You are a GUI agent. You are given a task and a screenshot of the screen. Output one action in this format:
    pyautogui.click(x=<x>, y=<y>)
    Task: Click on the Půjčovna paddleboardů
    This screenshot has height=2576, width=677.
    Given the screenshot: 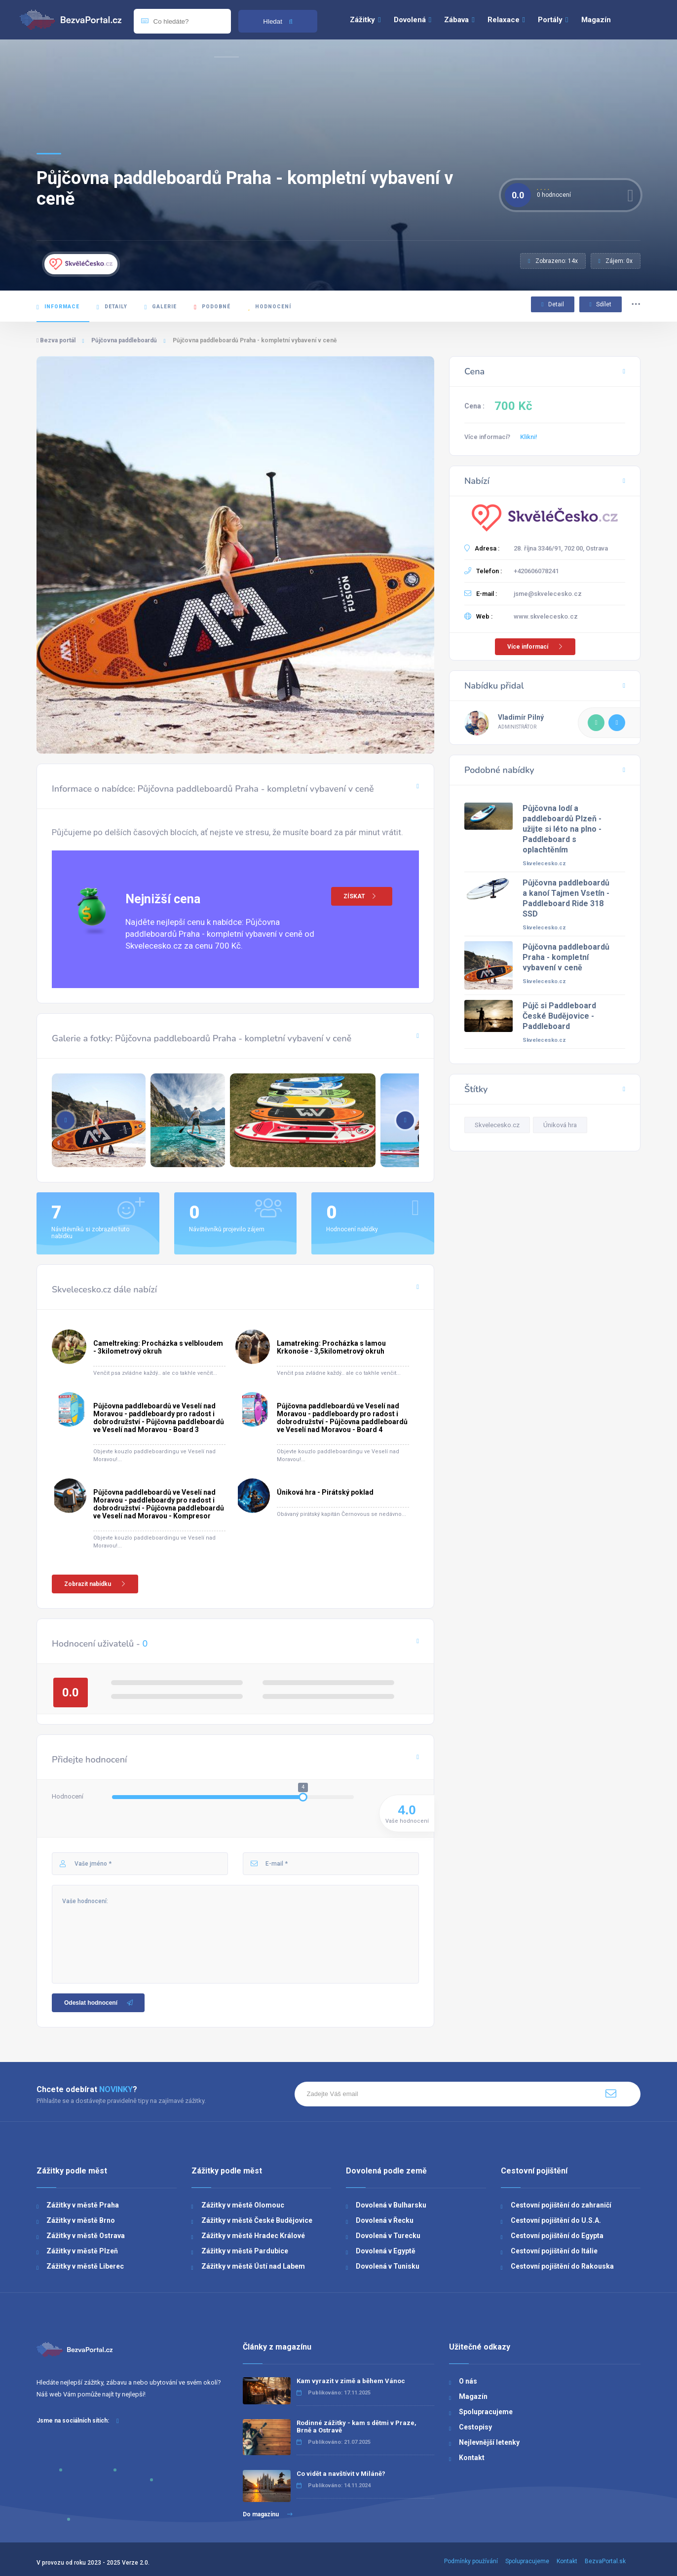 What is the action you would take?
    pyautogui.click(x=124, y=340)
    